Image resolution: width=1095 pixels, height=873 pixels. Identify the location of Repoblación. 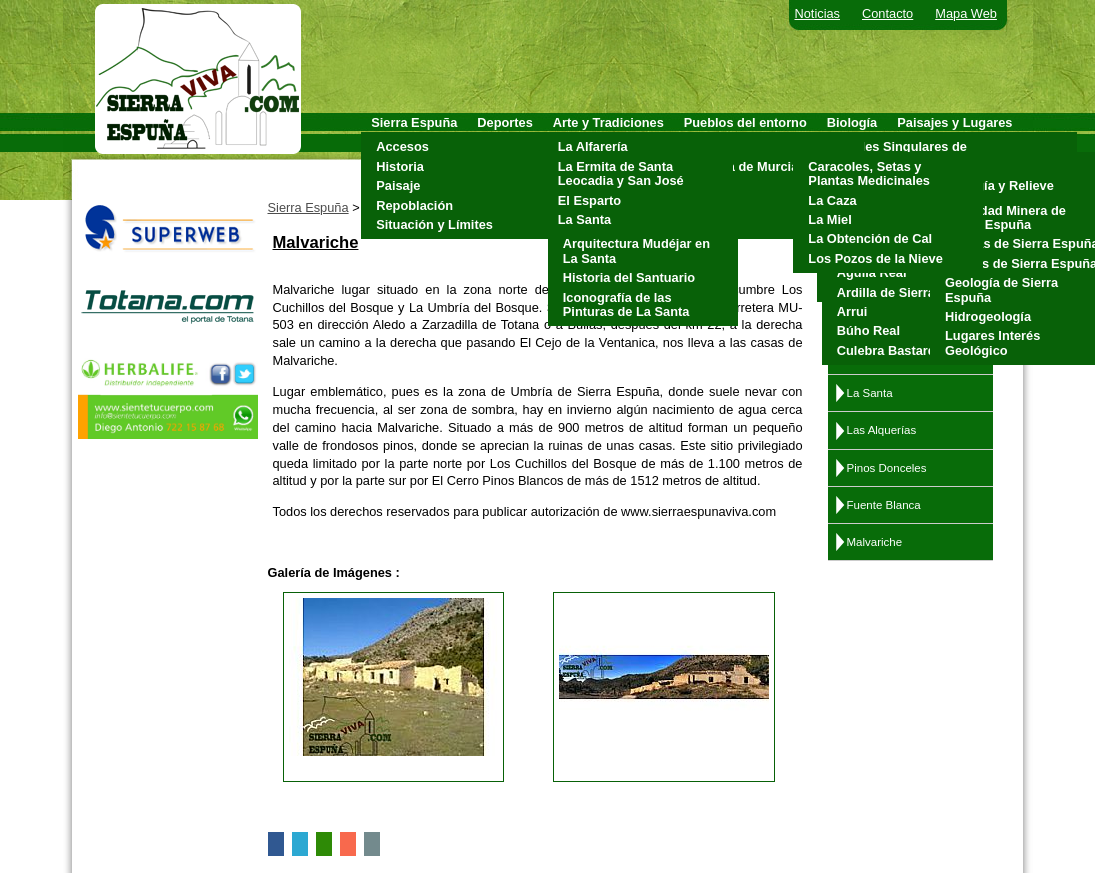
(414, 205).